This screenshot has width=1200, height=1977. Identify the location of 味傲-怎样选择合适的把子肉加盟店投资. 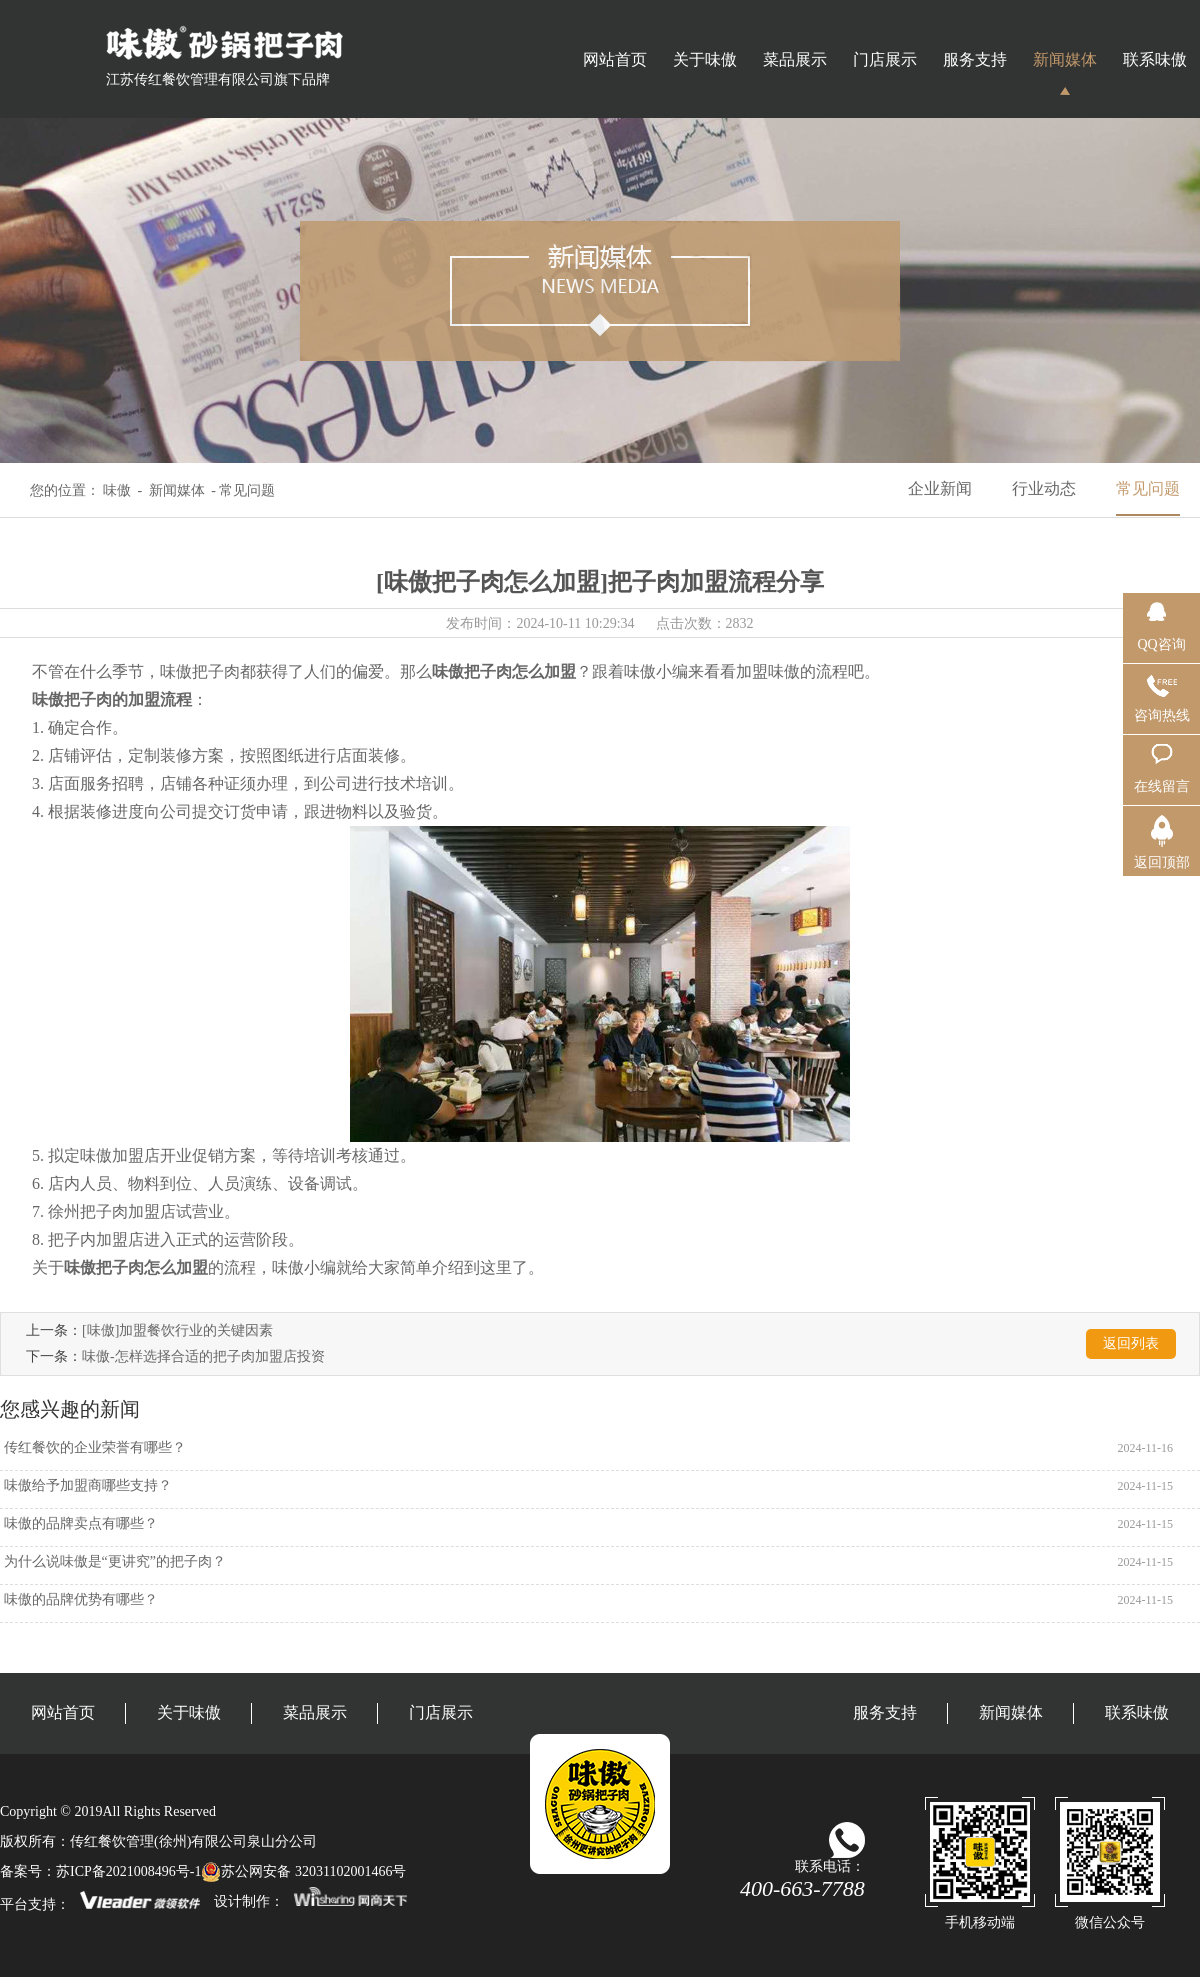
(203, 1356).